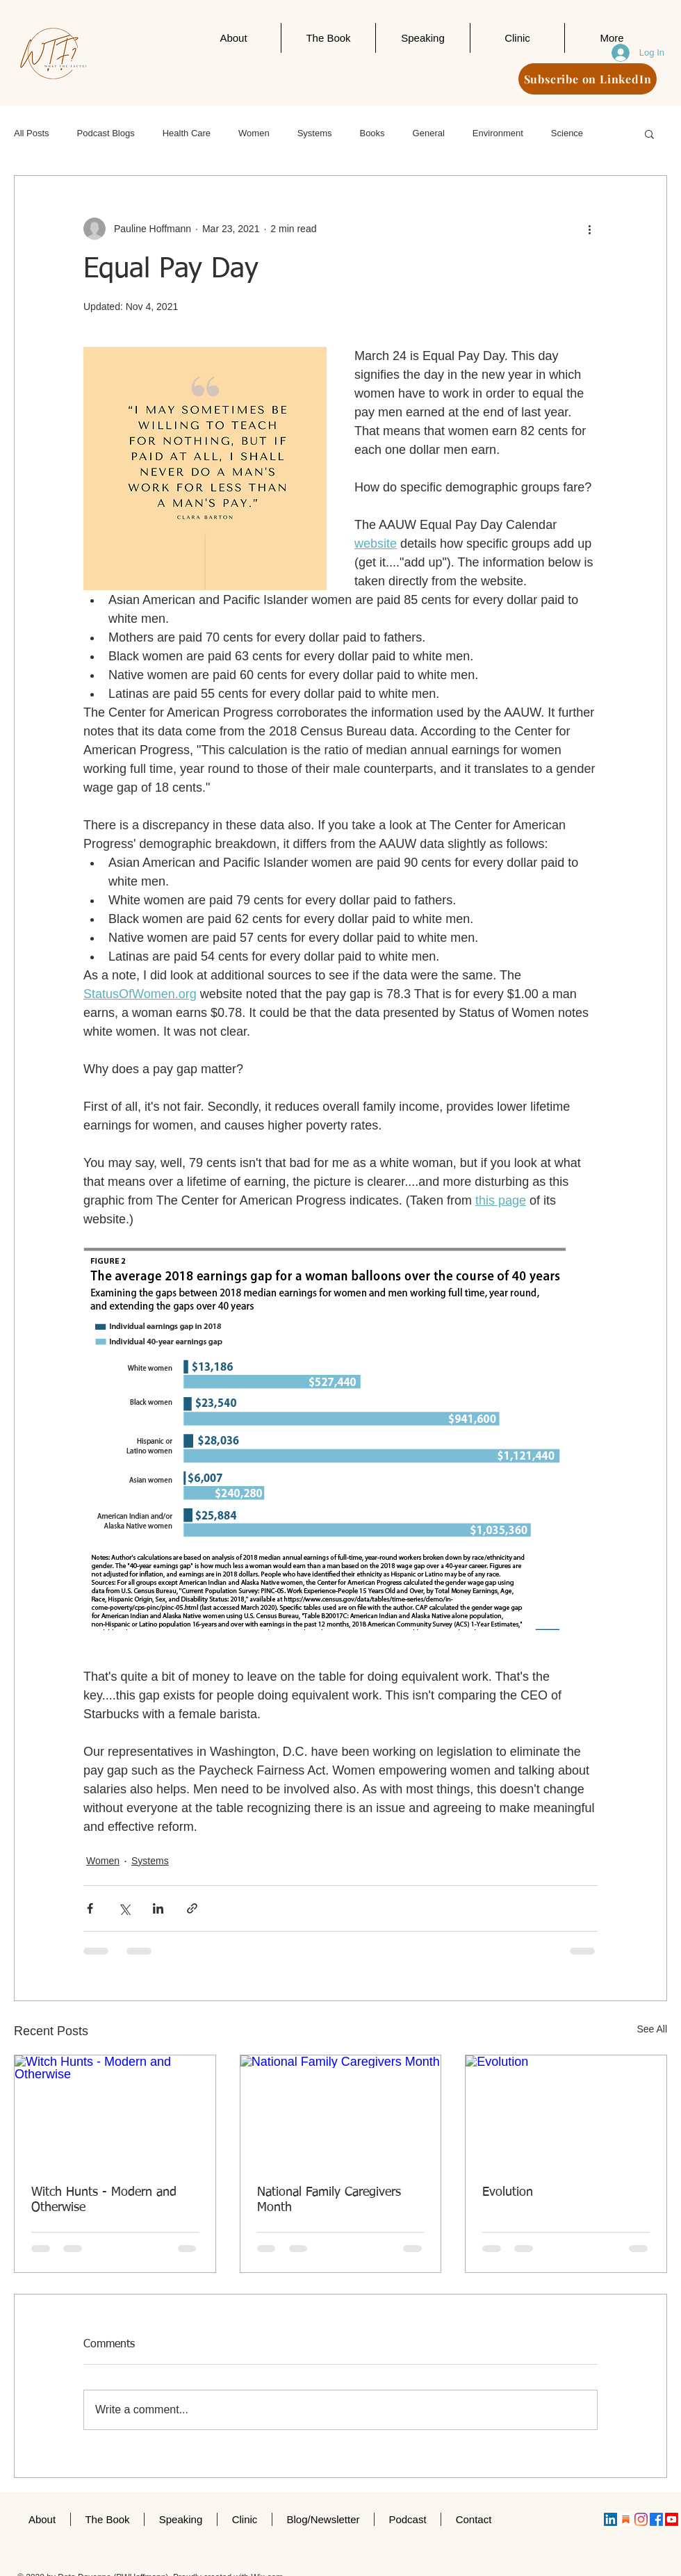 The height and width of the screenshot is (2576, 681). Describe the element at coordinates (340, 2111) in the screenshot. I see `[National Family Caregivers Month]` at that location.